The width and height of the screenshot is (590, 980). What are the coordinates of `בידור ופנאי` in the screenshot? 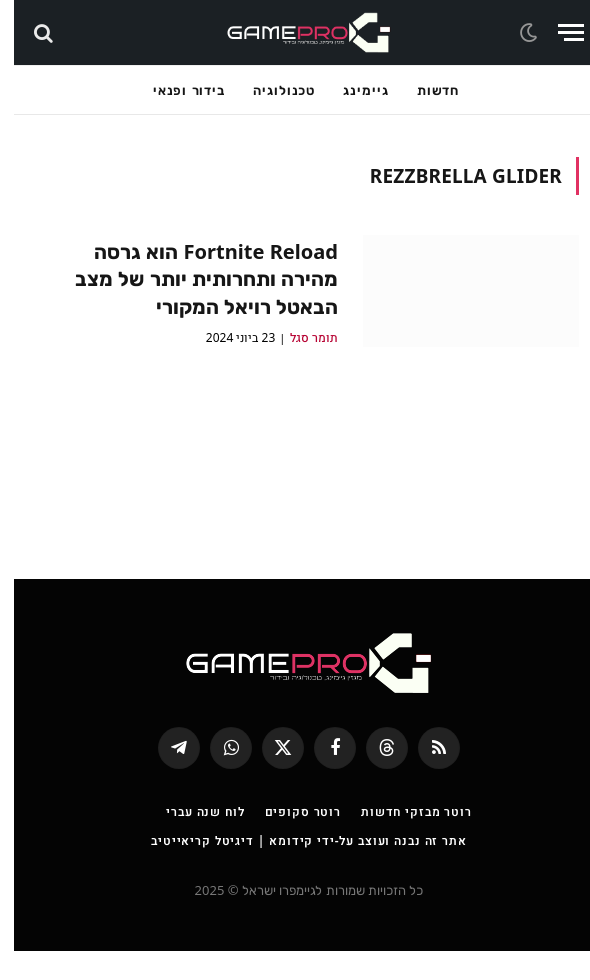 It's located at (175, 90).